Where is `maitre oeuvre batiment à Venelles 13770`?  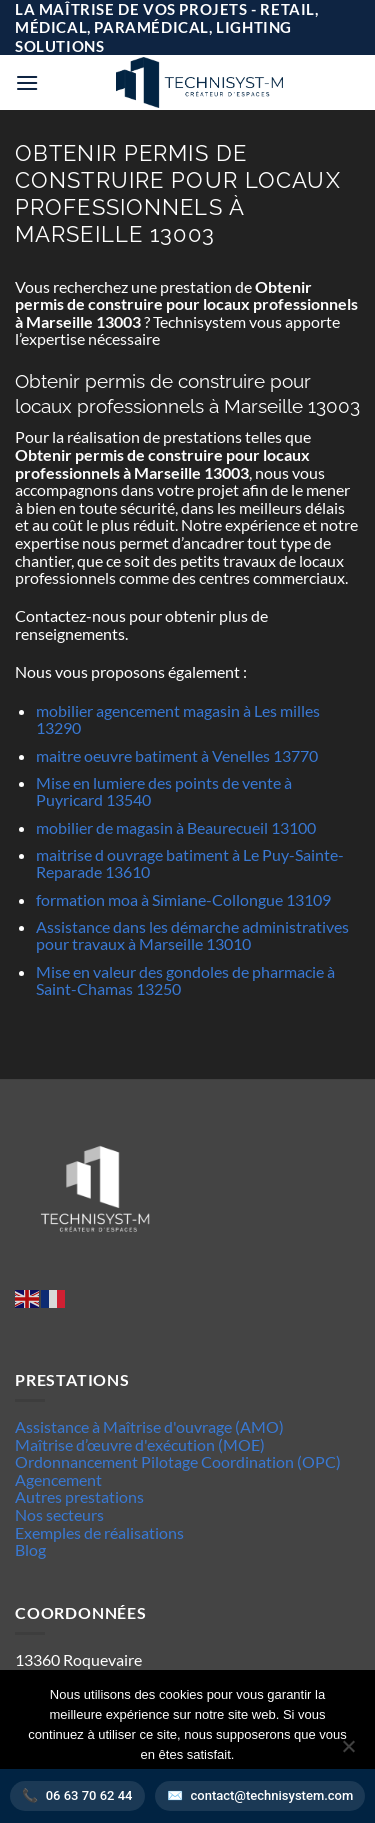
maitre oeuvre batiment à Venelles 13770 is located at coordinates (177, 755).